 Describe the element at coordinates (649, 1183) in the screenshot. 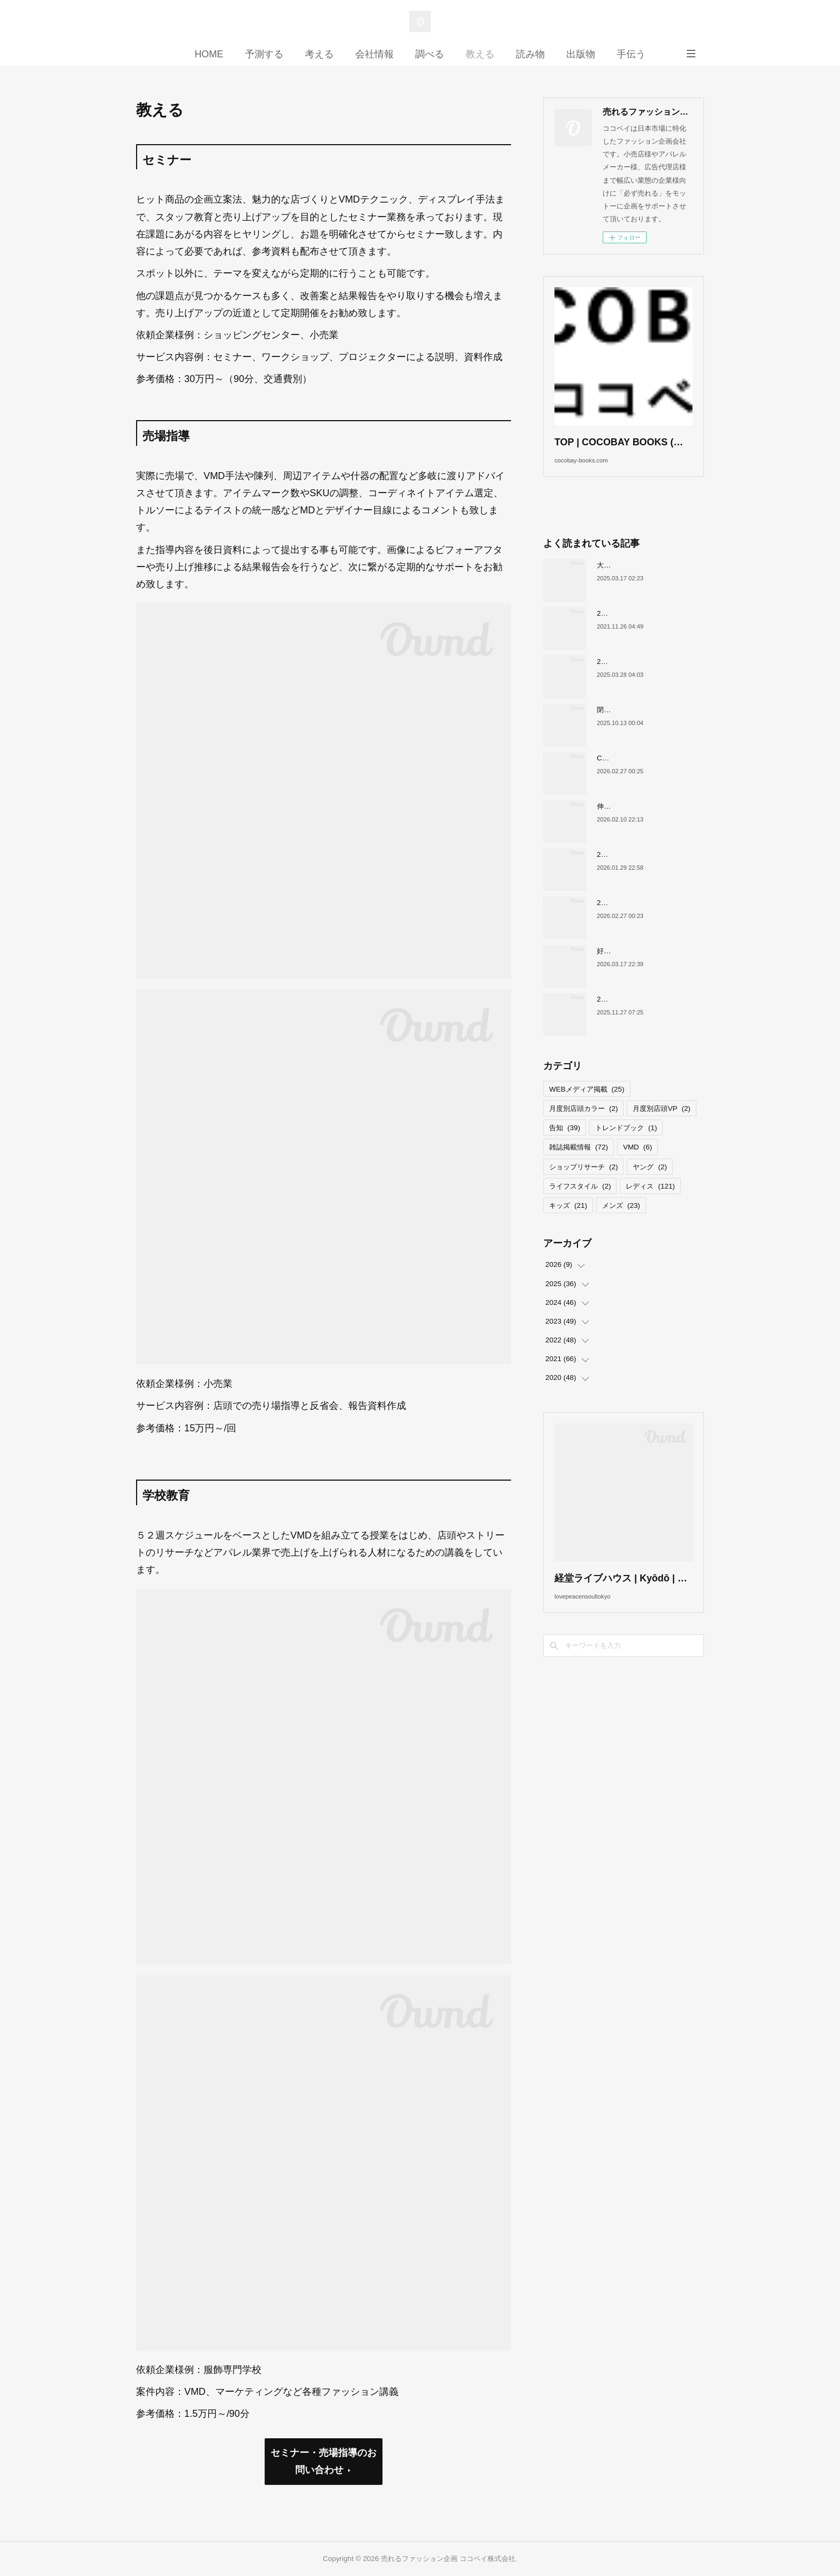

I see `ヤング` at that location.